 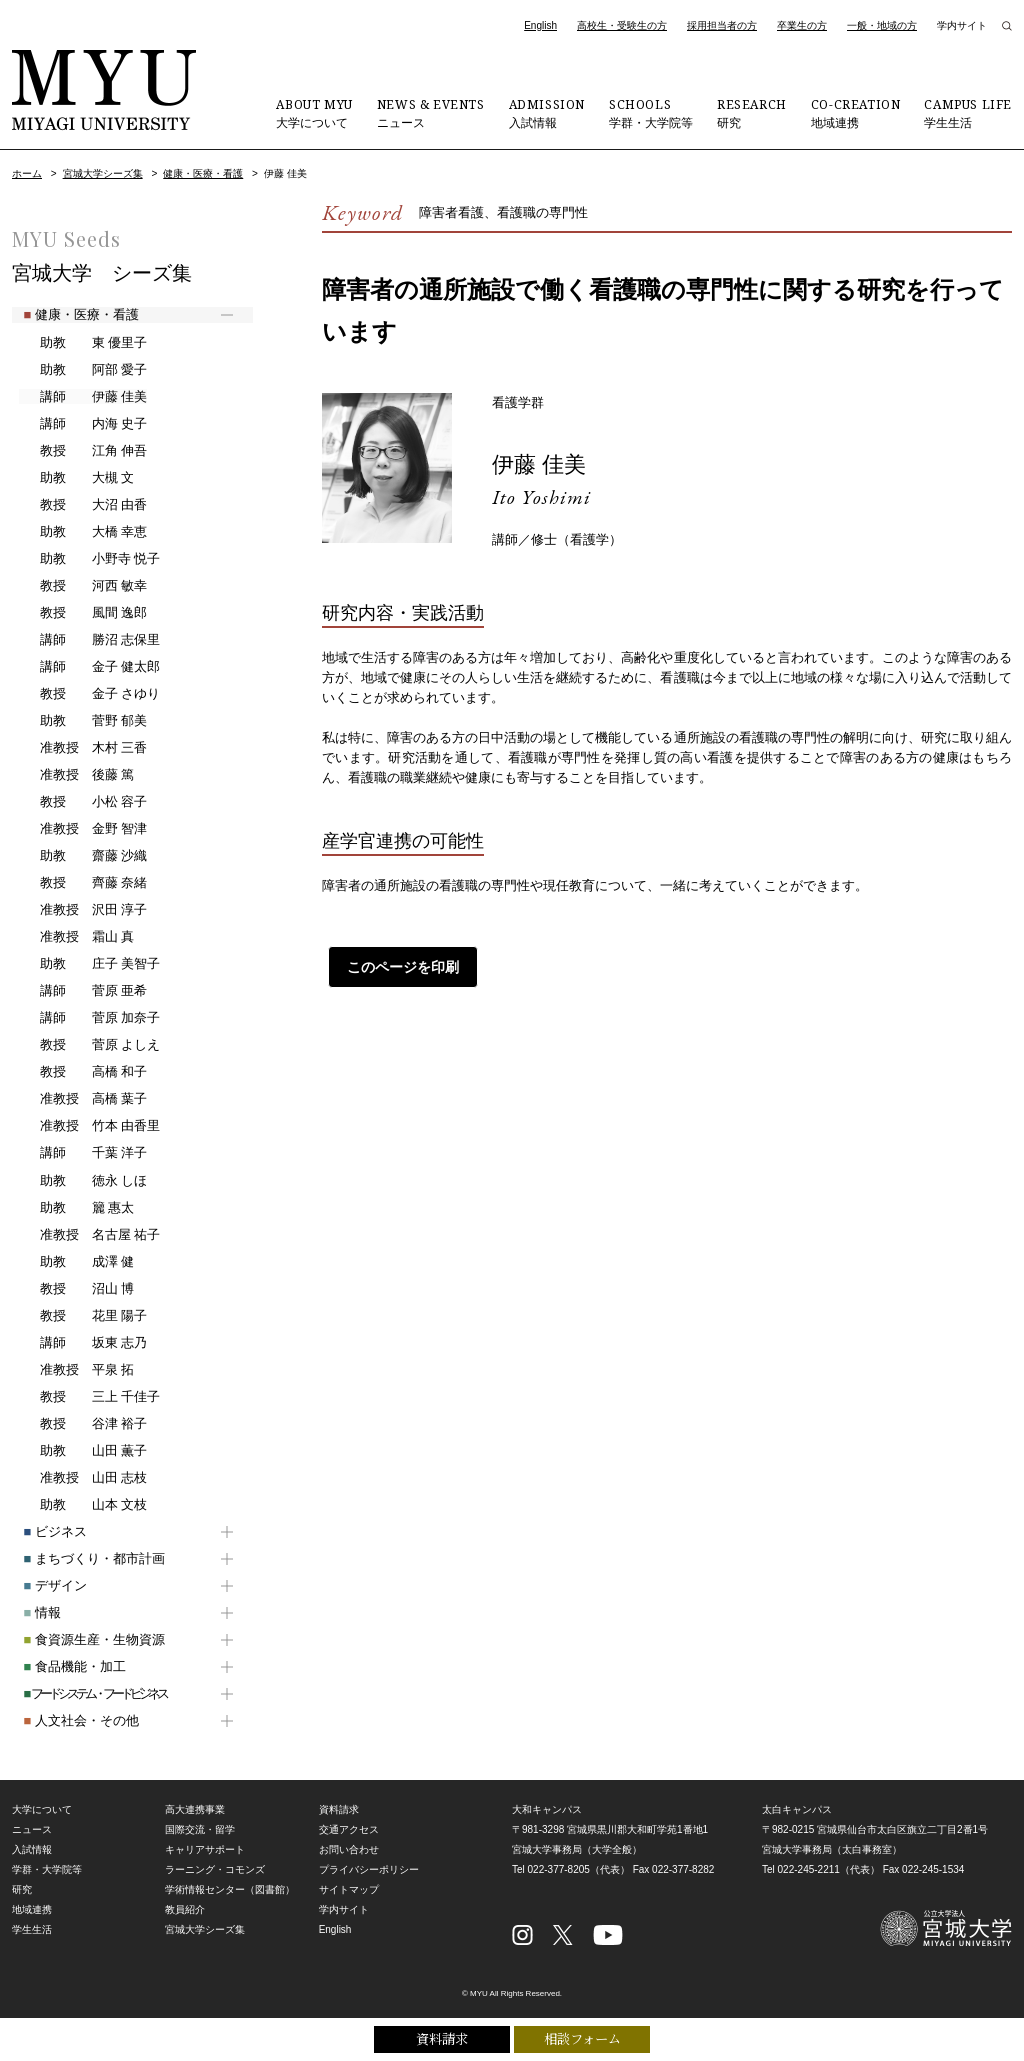 I want to click on 山本 文枝, so click(x=82, y=1505).